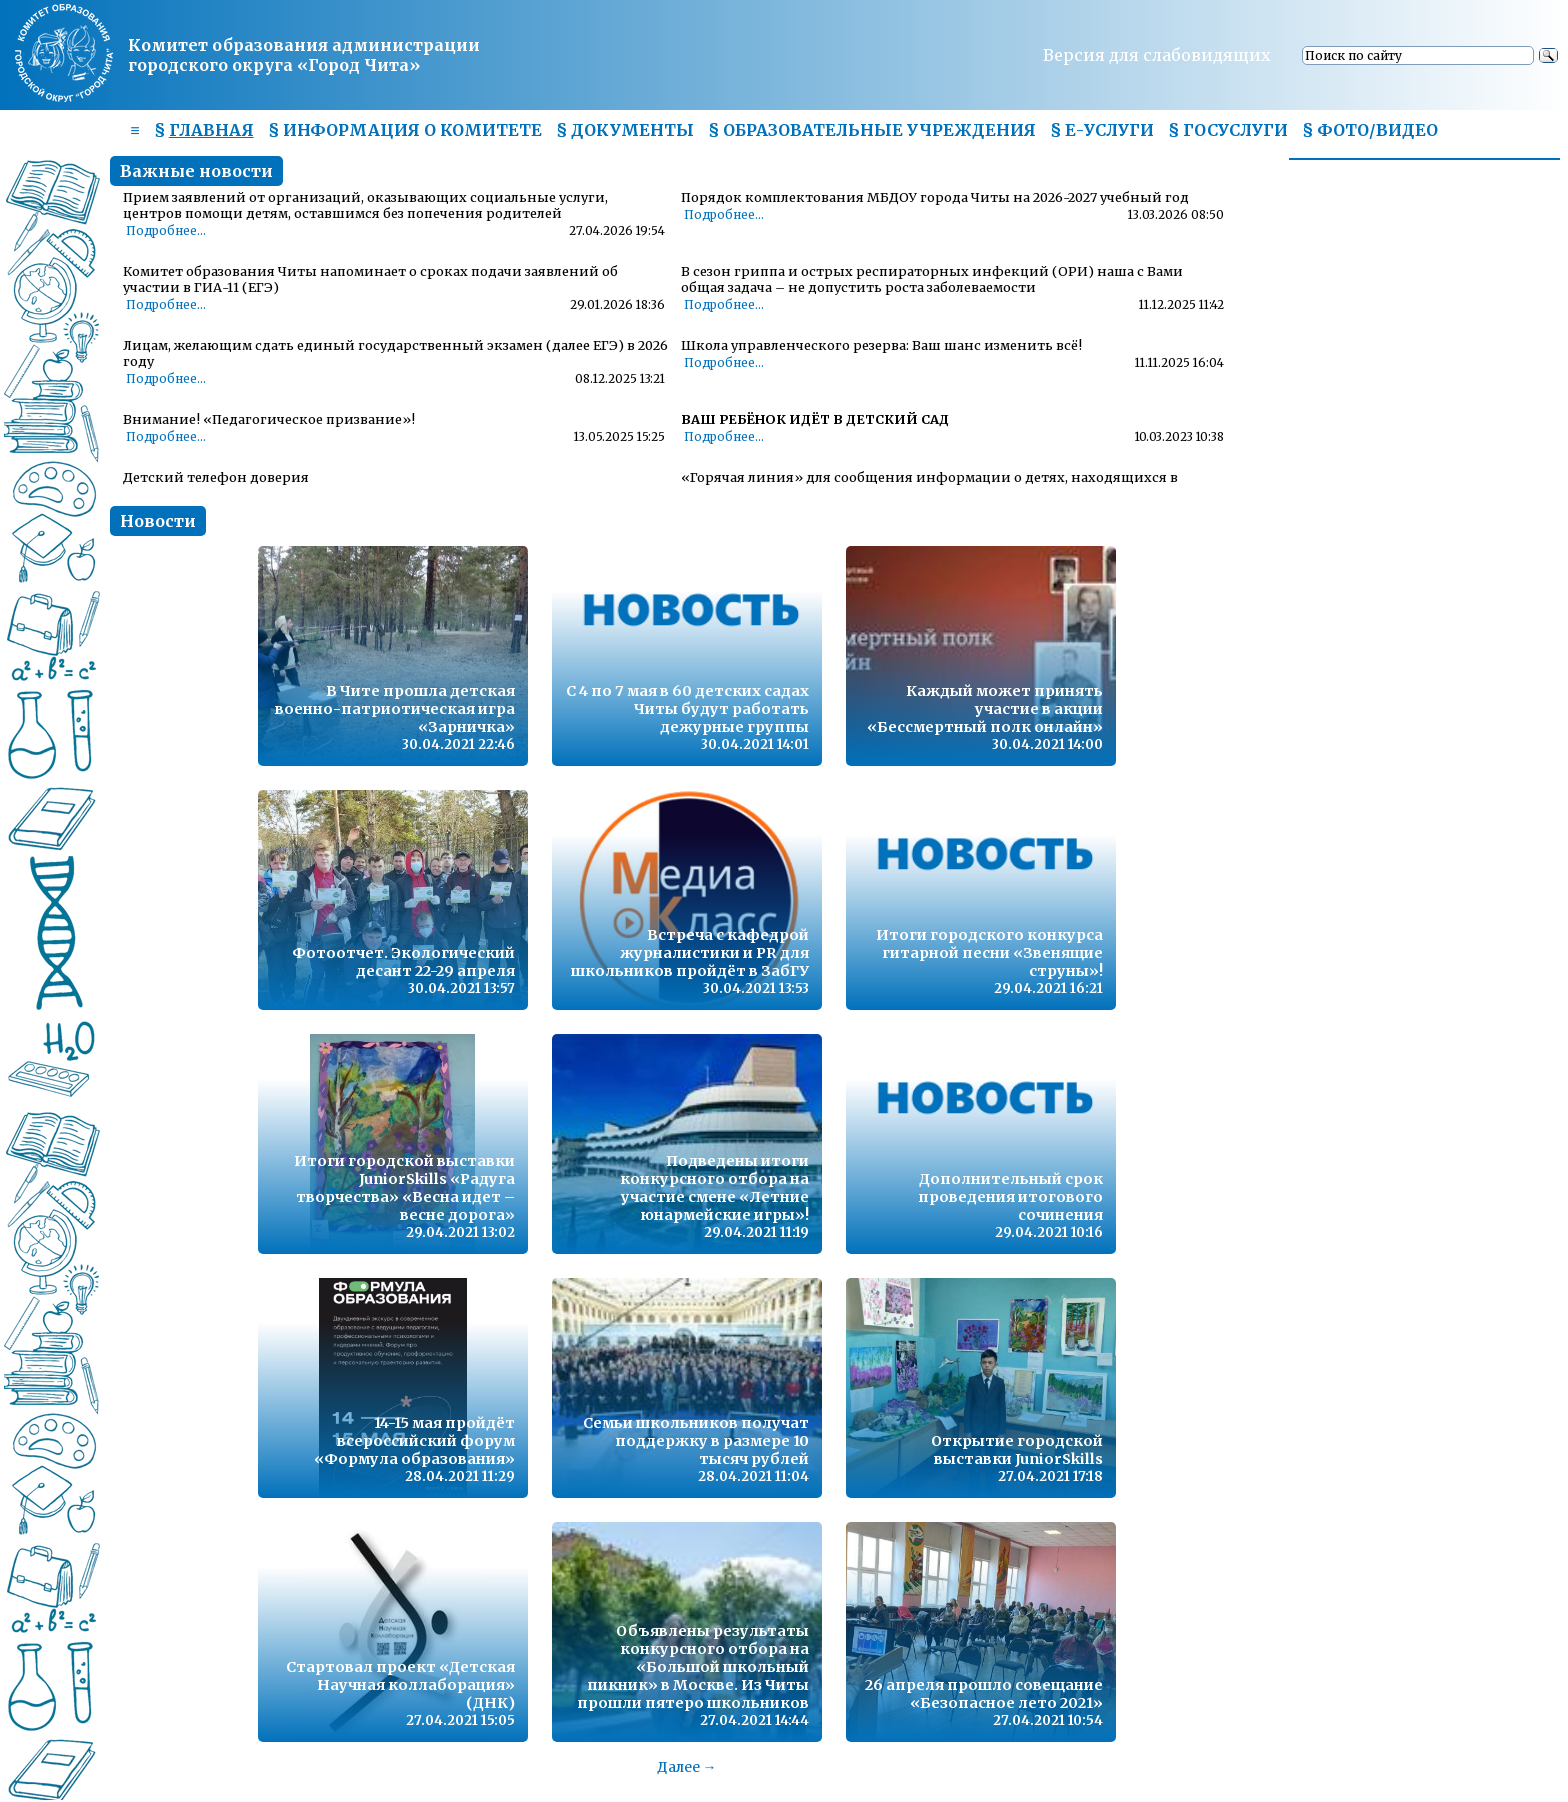 This screenshot has height=1802, width=1568. I want to click on § Е-УСЛУГИ, so click(1102, 130).